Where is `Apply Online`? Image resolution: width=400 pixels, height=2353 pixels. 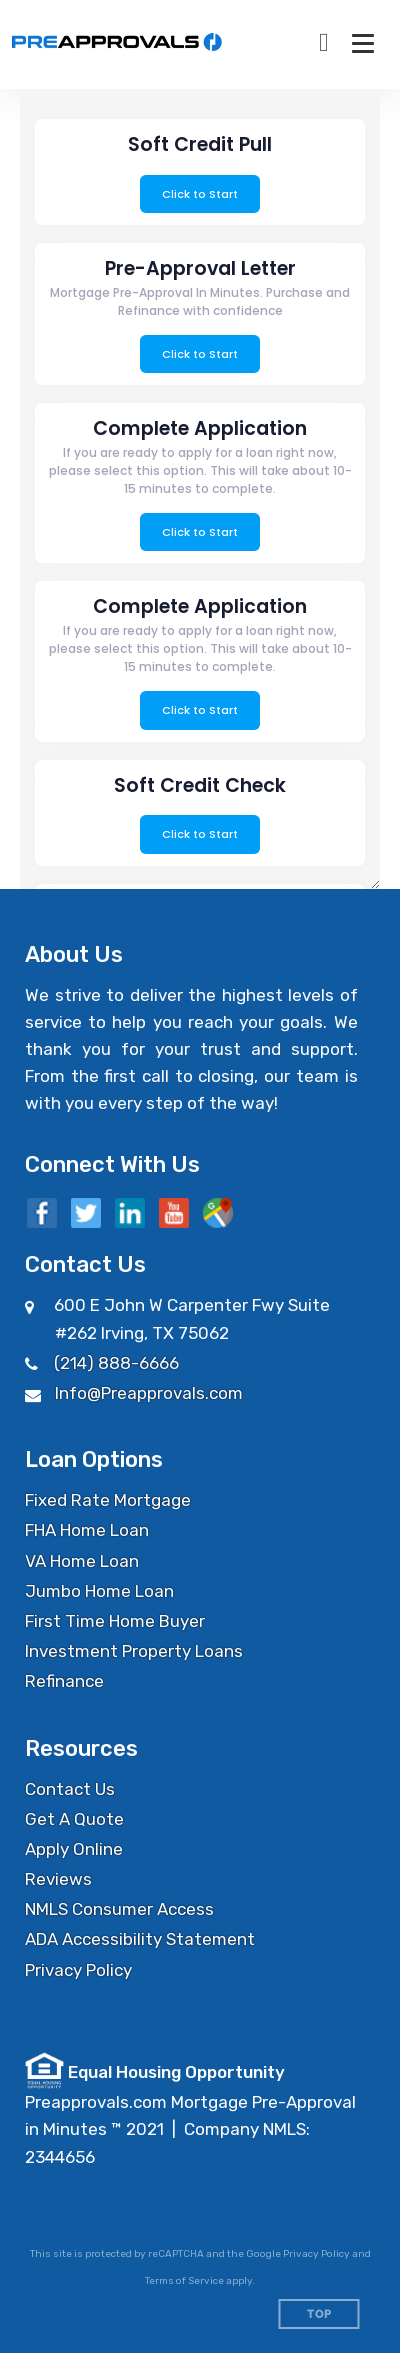
Apply Online is located at coordinates (74, 1849).